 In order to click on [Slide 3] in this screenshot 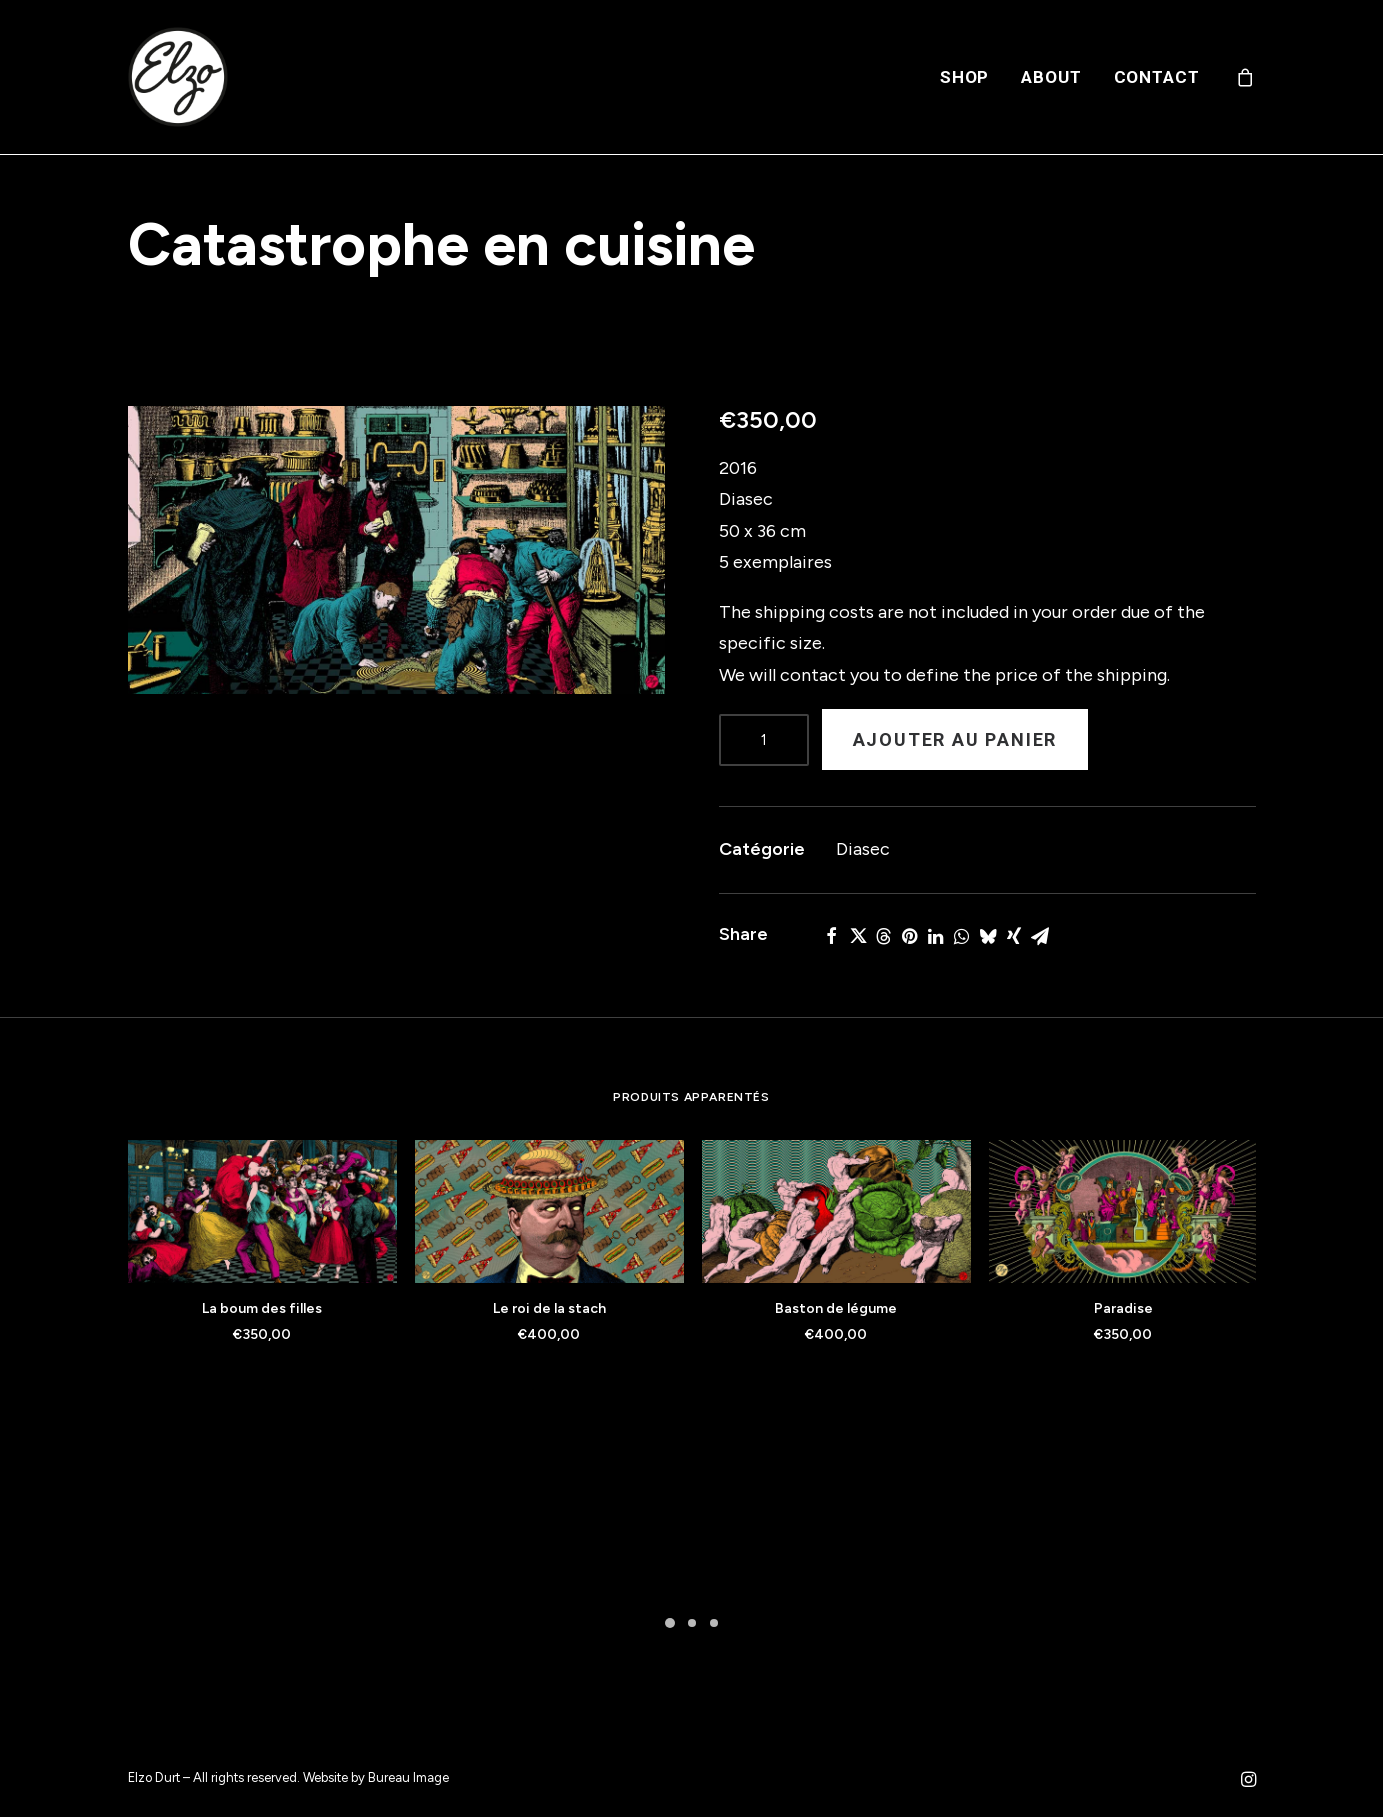, I will do `click(714, 1623)`.